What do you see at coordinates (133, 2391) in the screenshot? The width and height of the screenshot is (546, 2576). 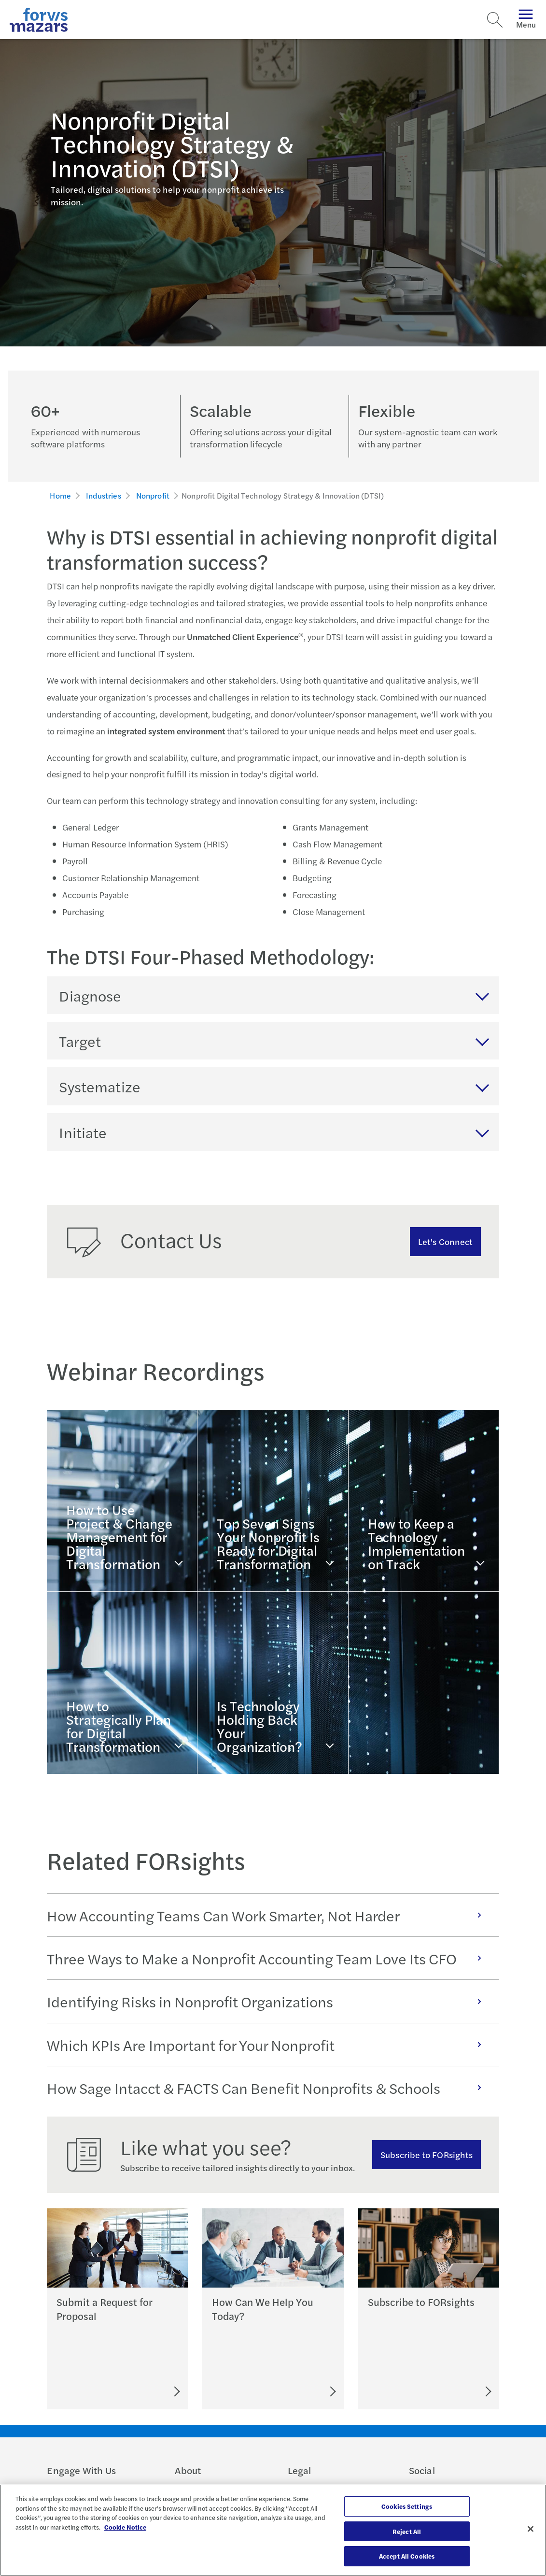 I see `[Submit an RFP]` at bounding box center [133, 2391].